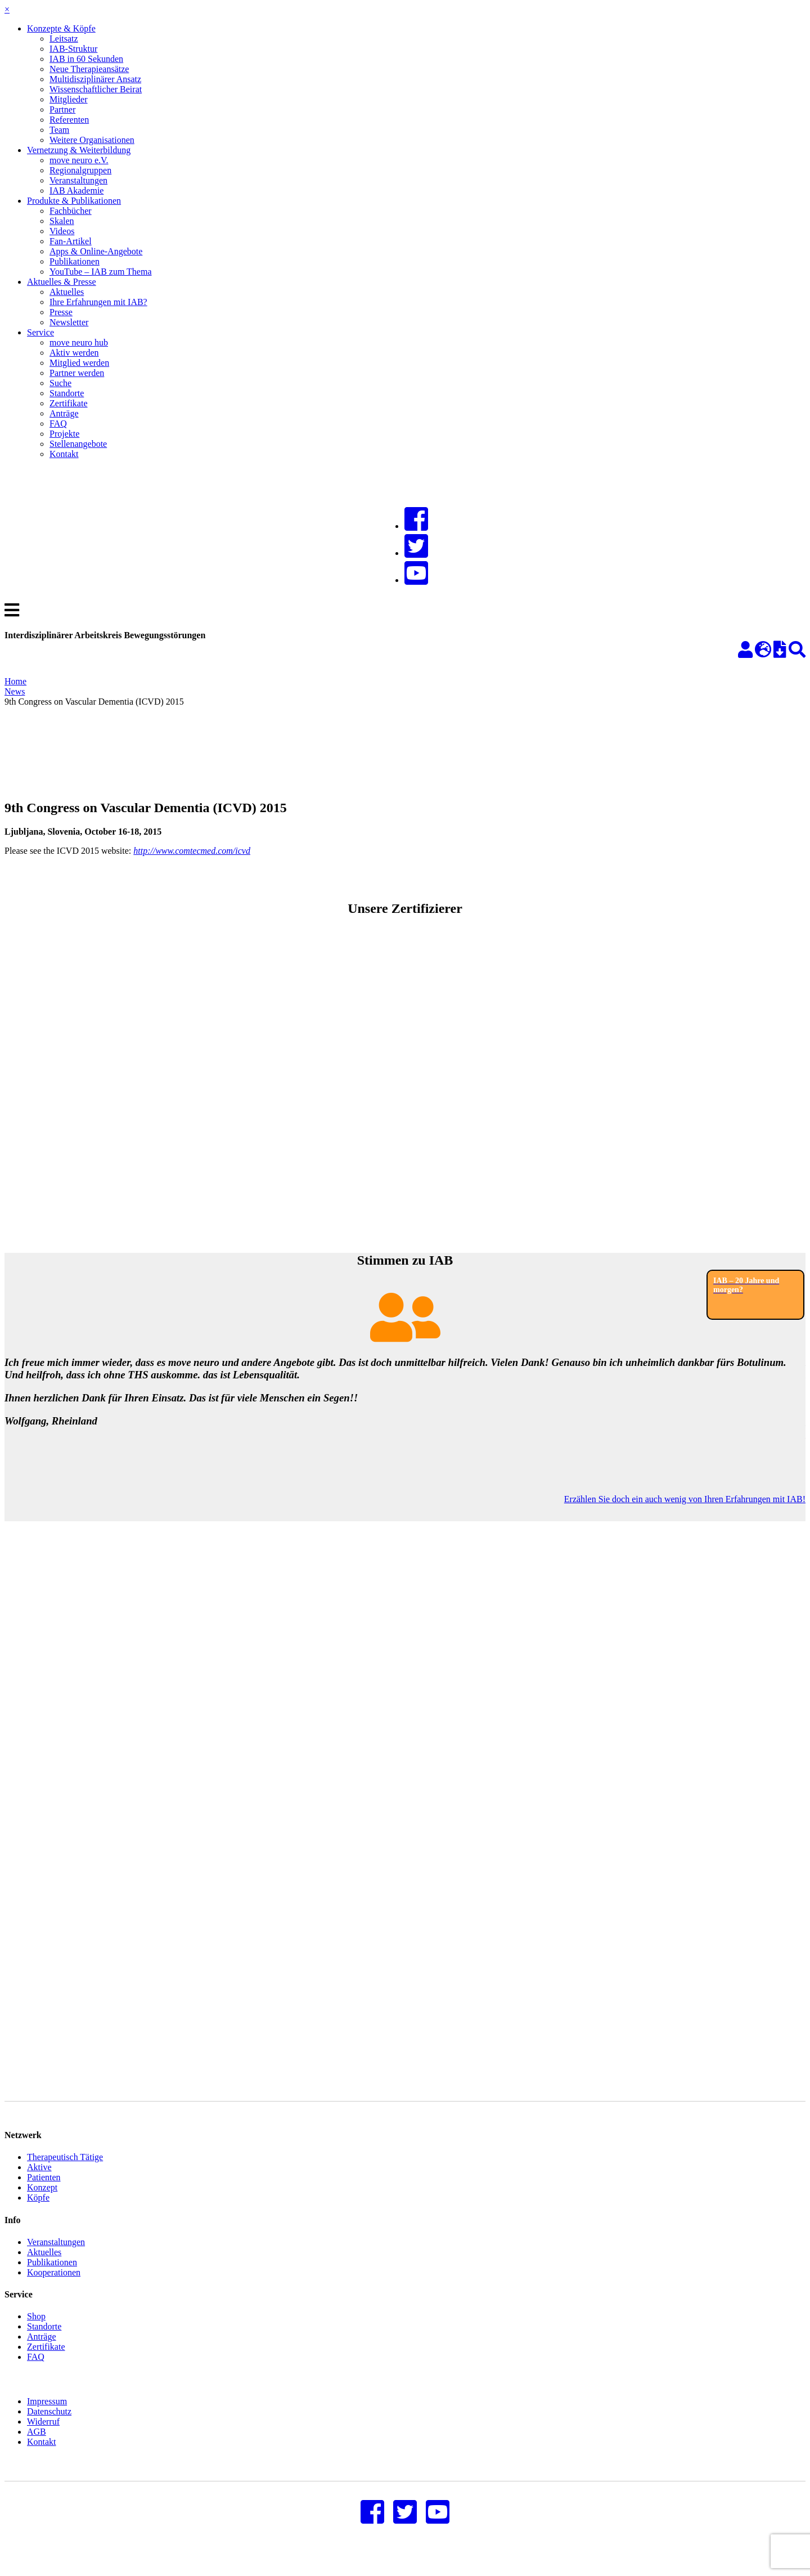 The height and width of the screenshot is (2576, 810). Describe the element at coordinates (79, 342) in the screenshot. I see `move neuro hub` at that location.